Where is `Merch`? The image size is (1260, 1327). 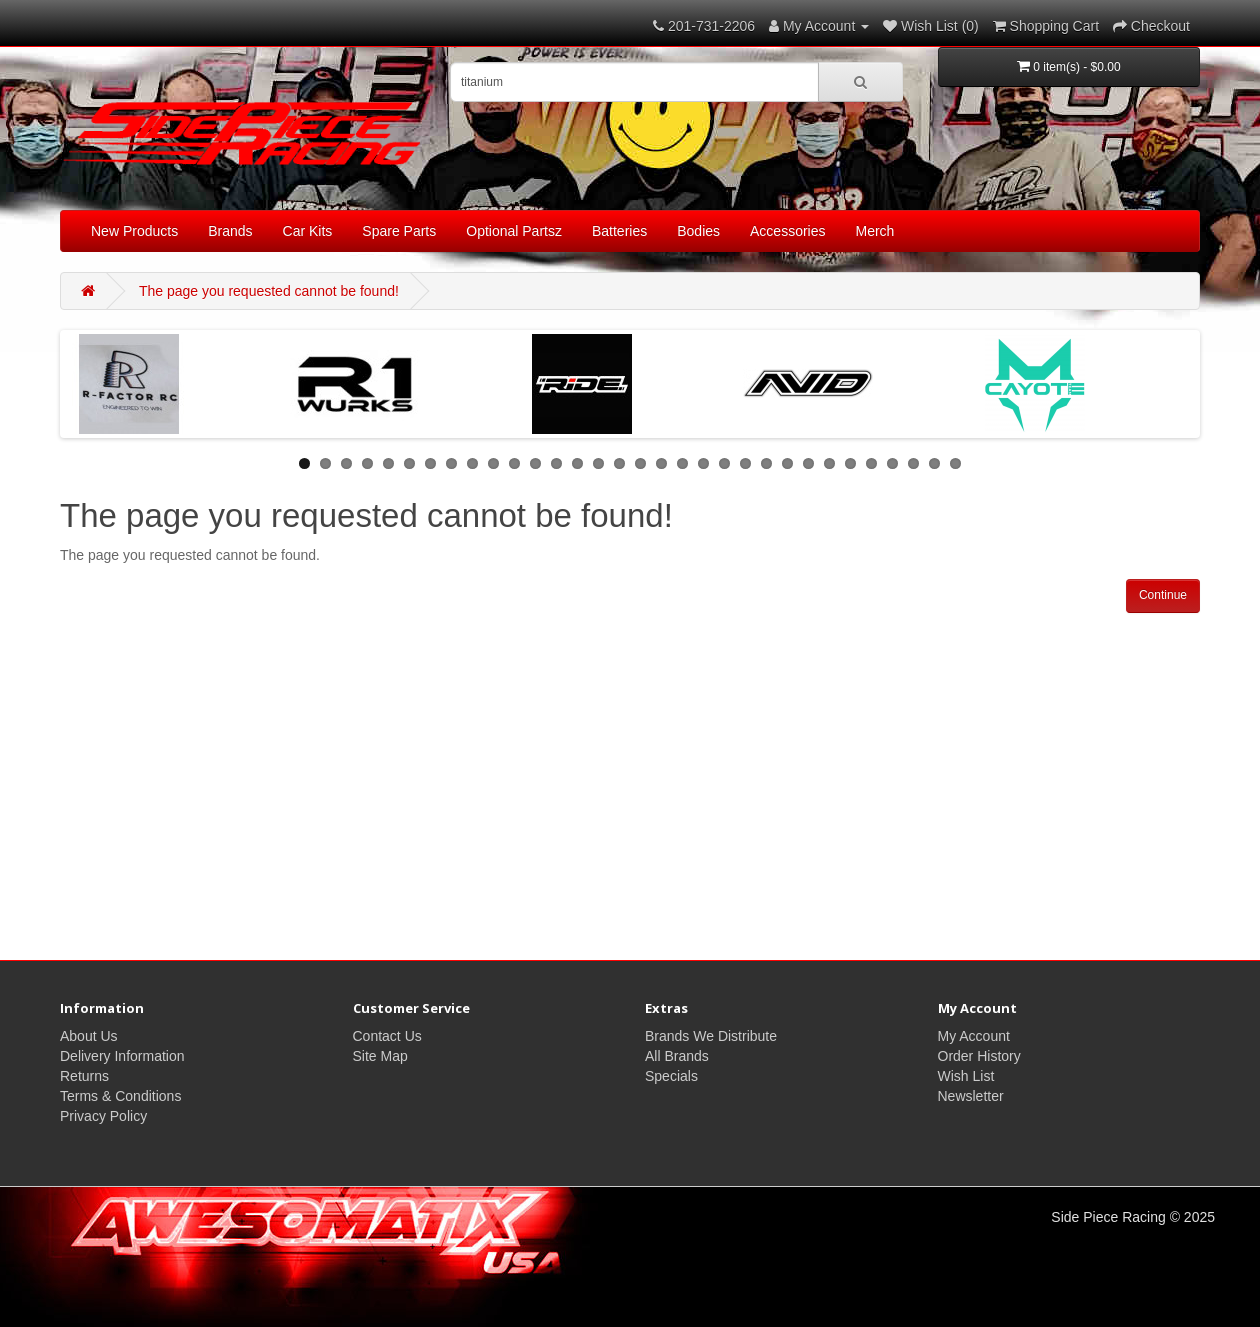 Merch is located at coordinates (875, 231).